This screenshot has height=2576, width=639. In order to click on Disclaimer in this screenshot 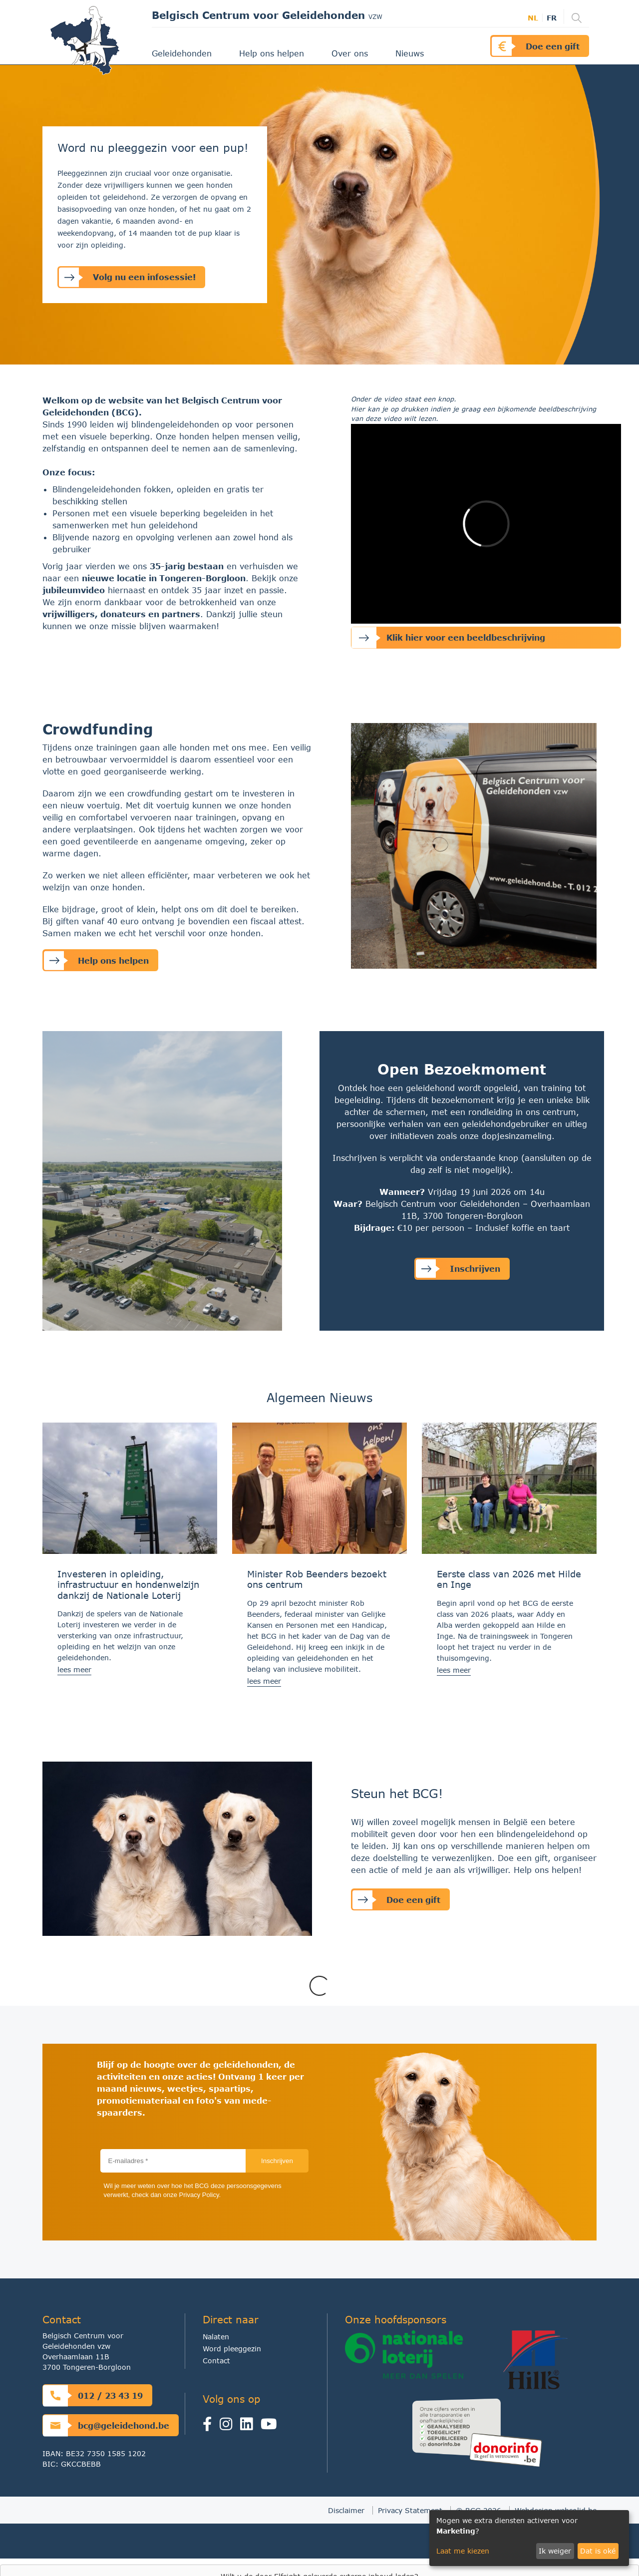, I will do `click(346, 2510)`.